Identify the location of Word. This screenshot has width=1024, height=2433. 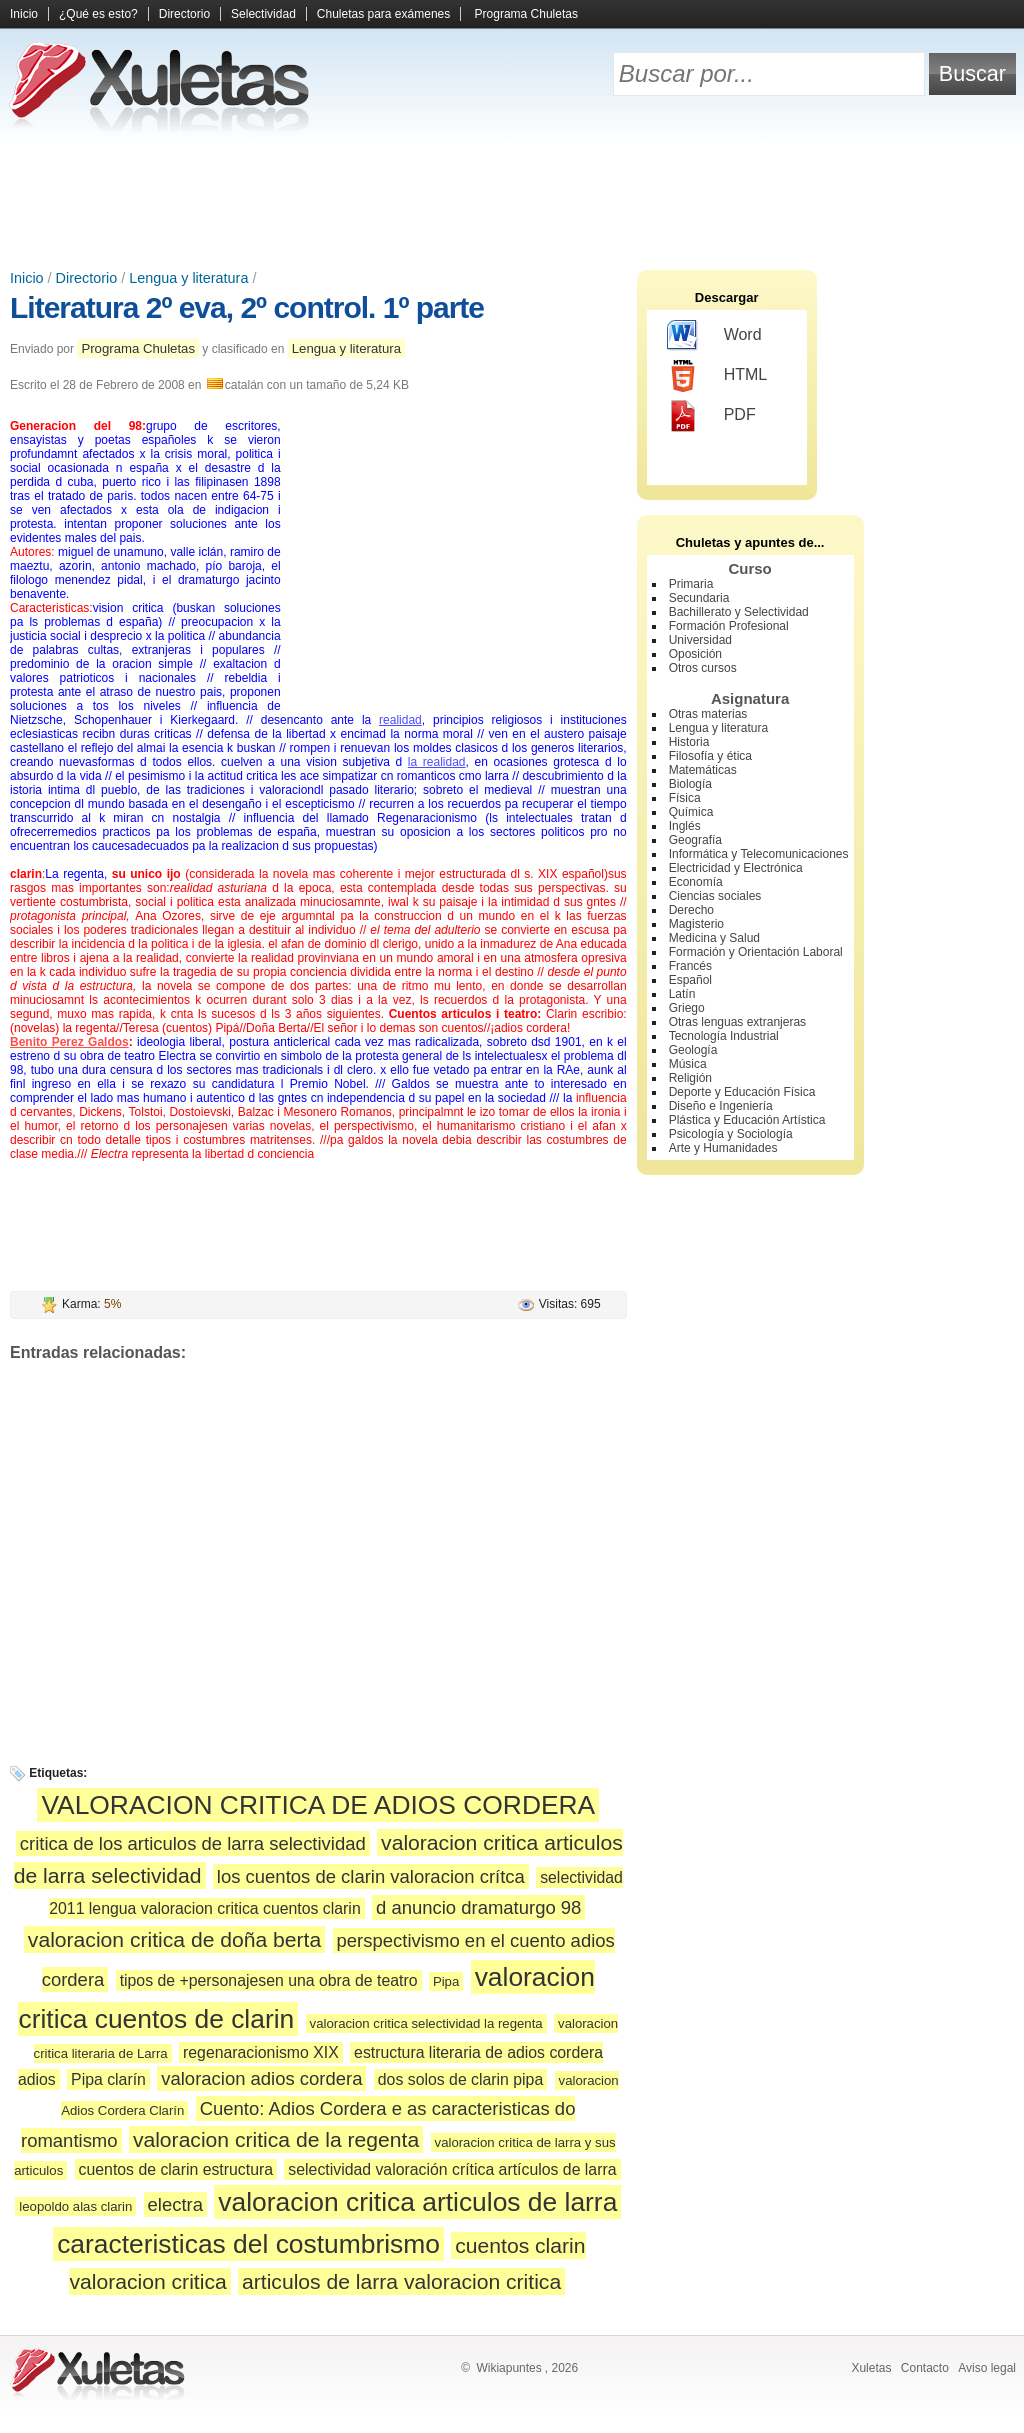
(714, 336).